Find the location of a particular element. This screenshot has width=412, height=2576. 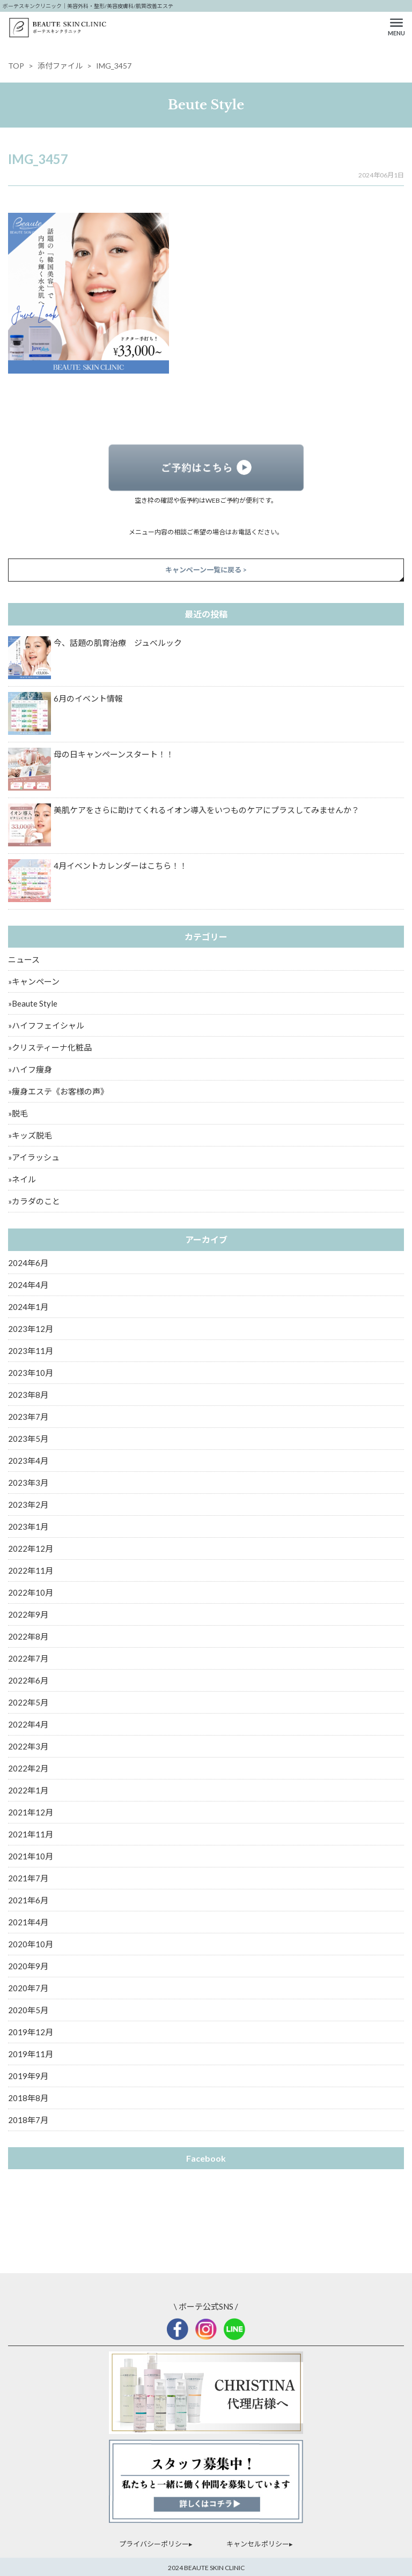

»ネイル is located at coordinates (22, 1179).